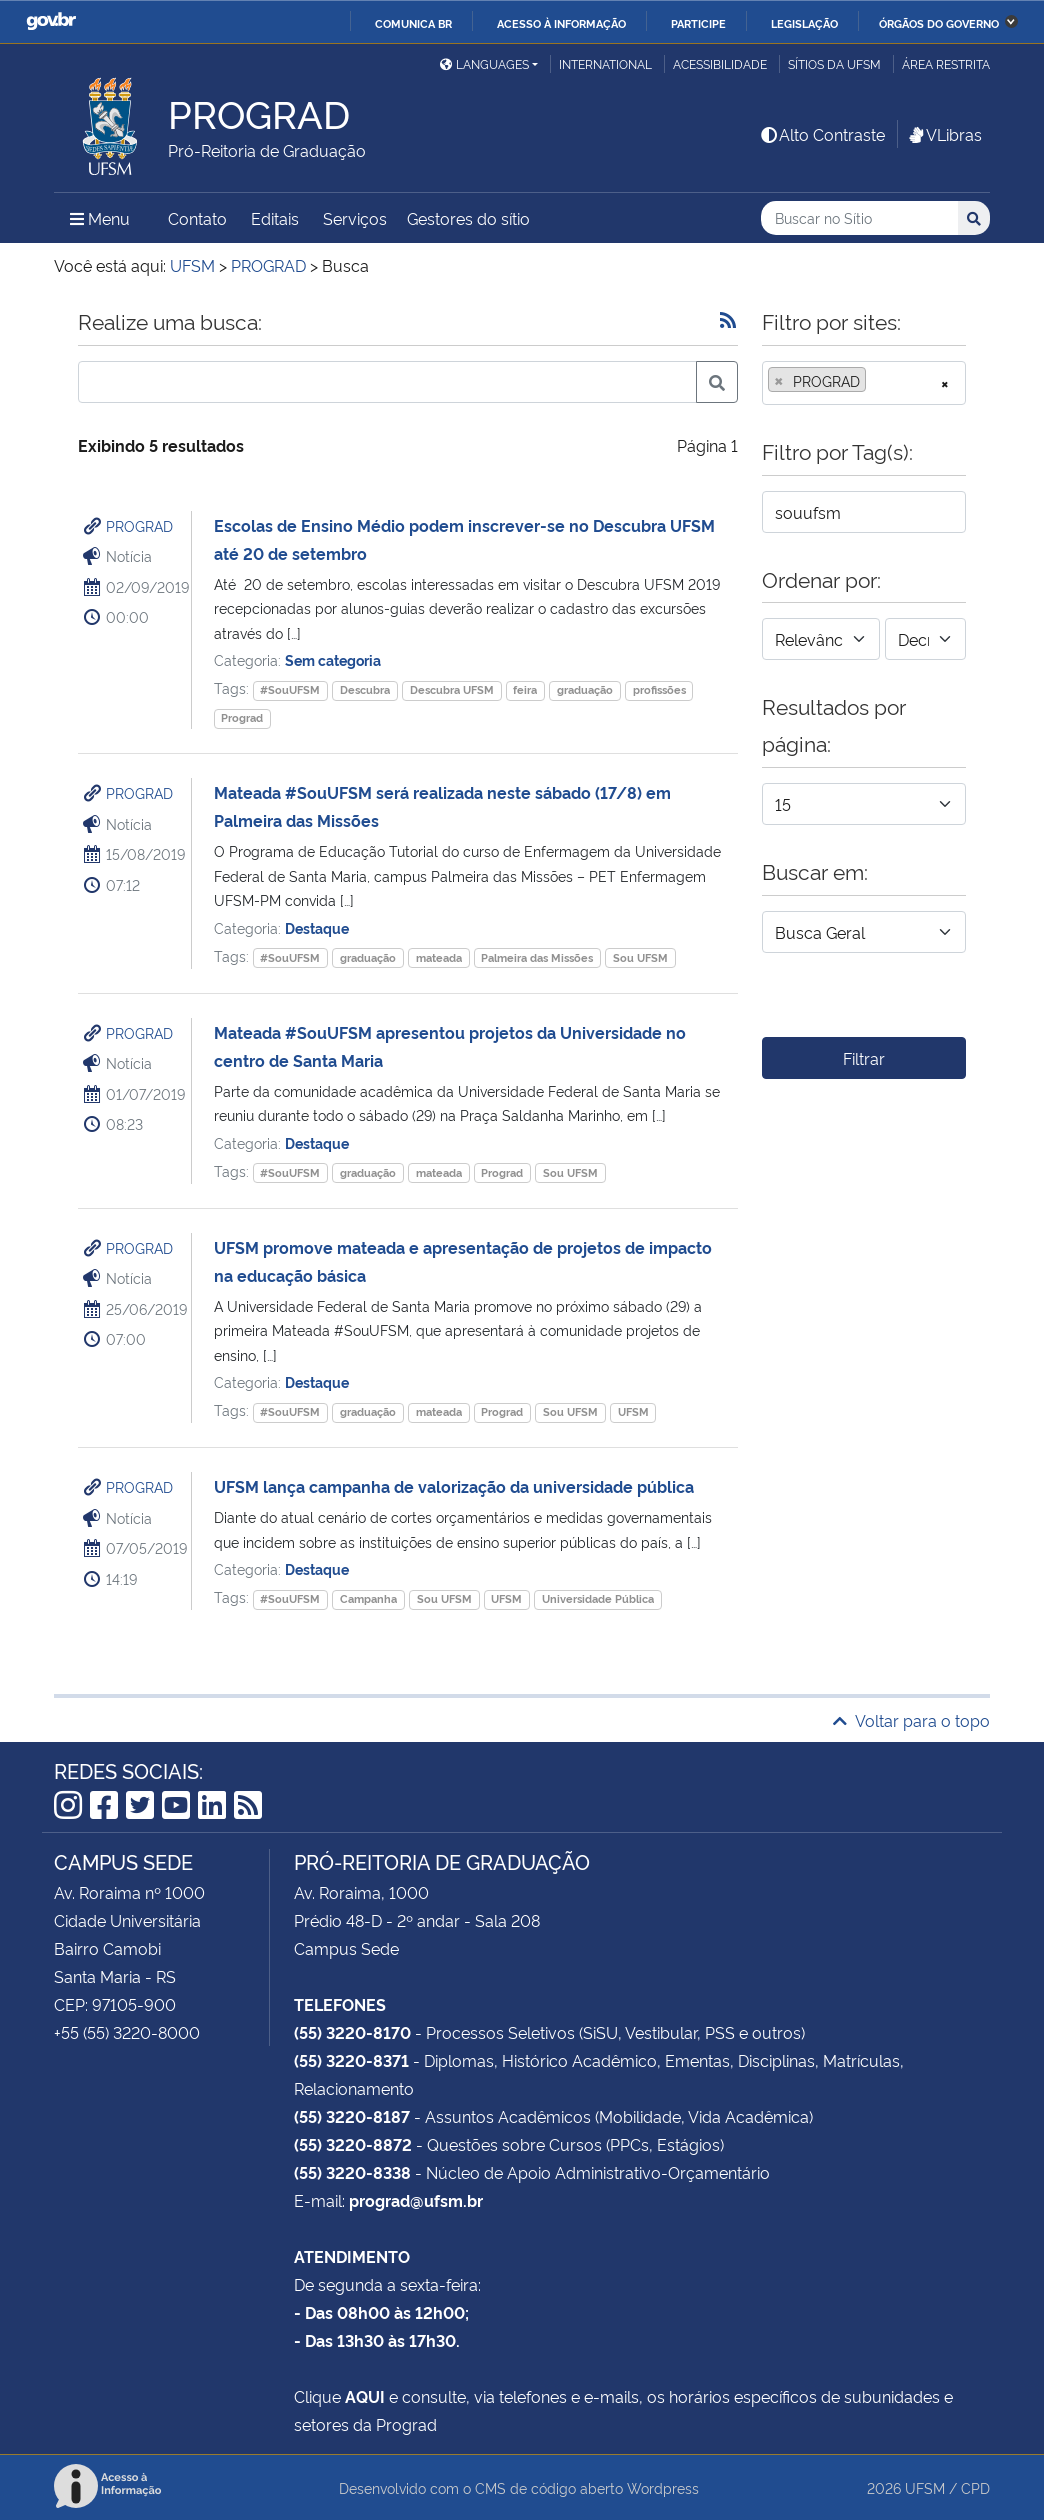 This screenshot has height=2520, width=1044. What do you see at coordinates (468, 218) in the screenshot?
I see `Gestores do sítio` at bounding box center [468, 218].